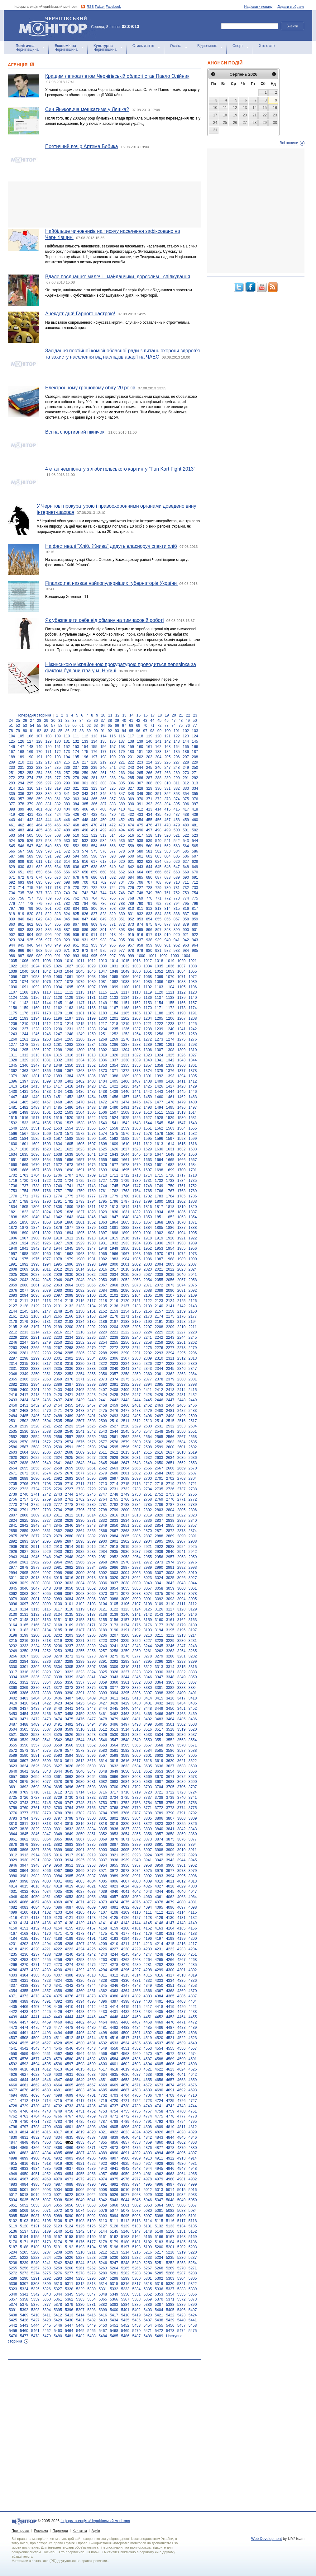 The image size is (316, 2576). I want to click on 4165, so click(181, 1928).